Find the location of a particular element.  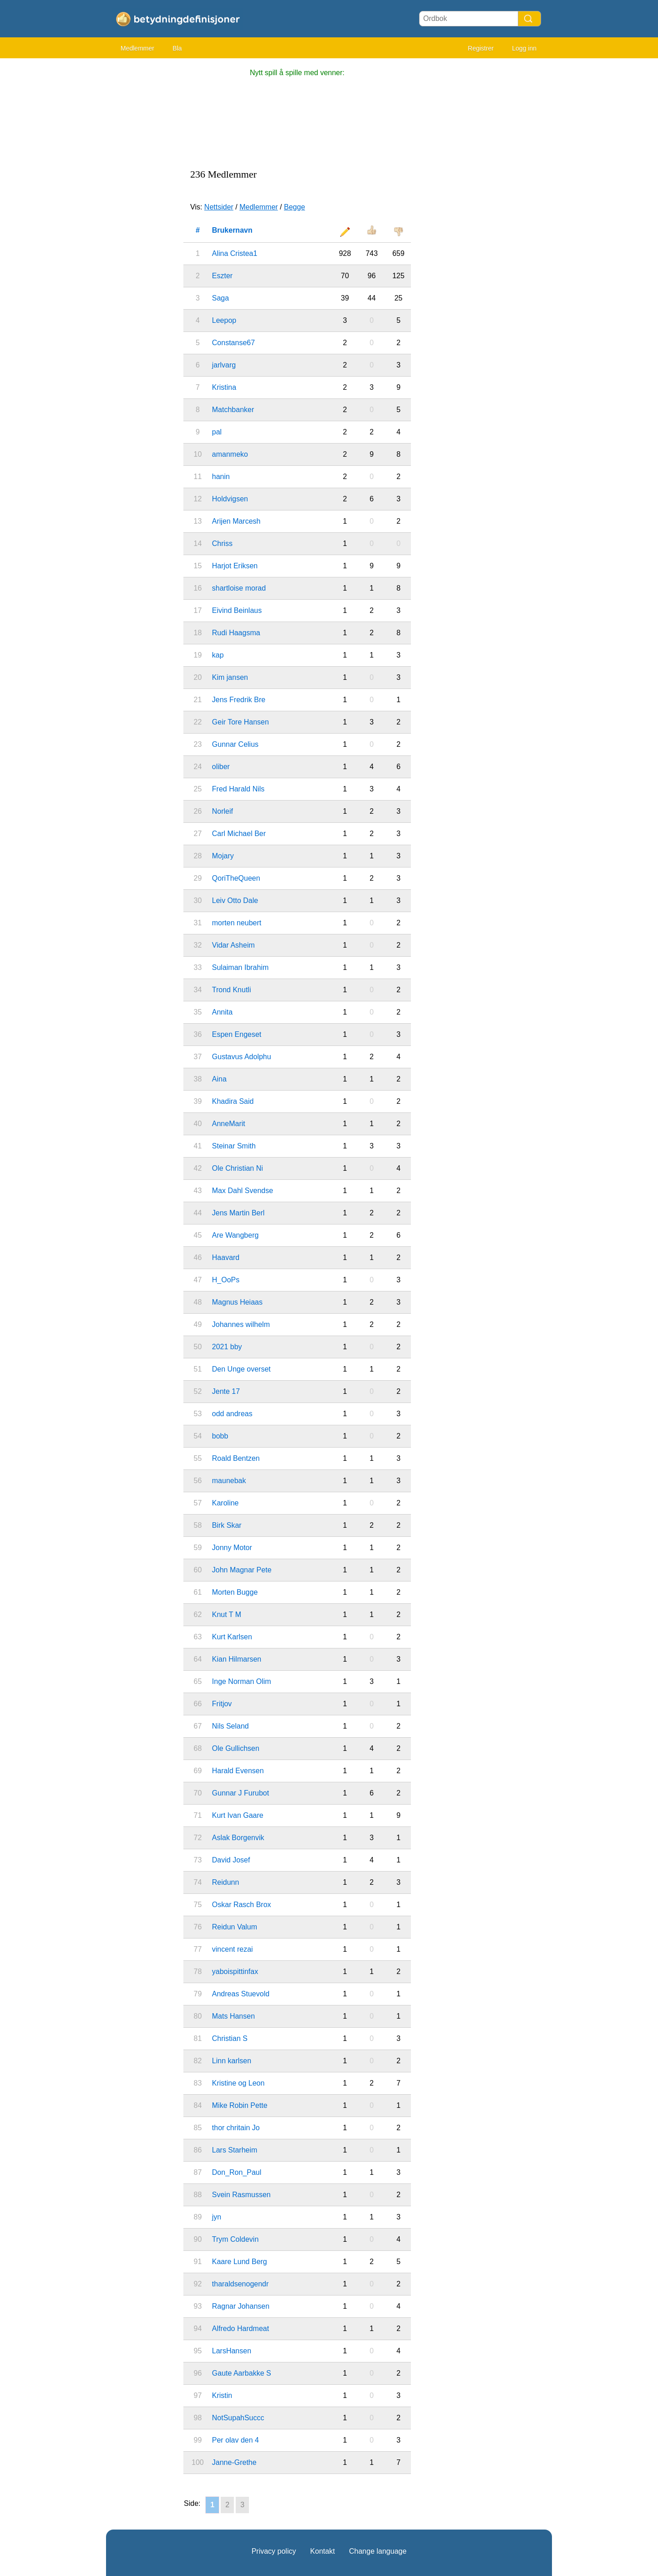

jyn is located at coordinates (216, 2217).